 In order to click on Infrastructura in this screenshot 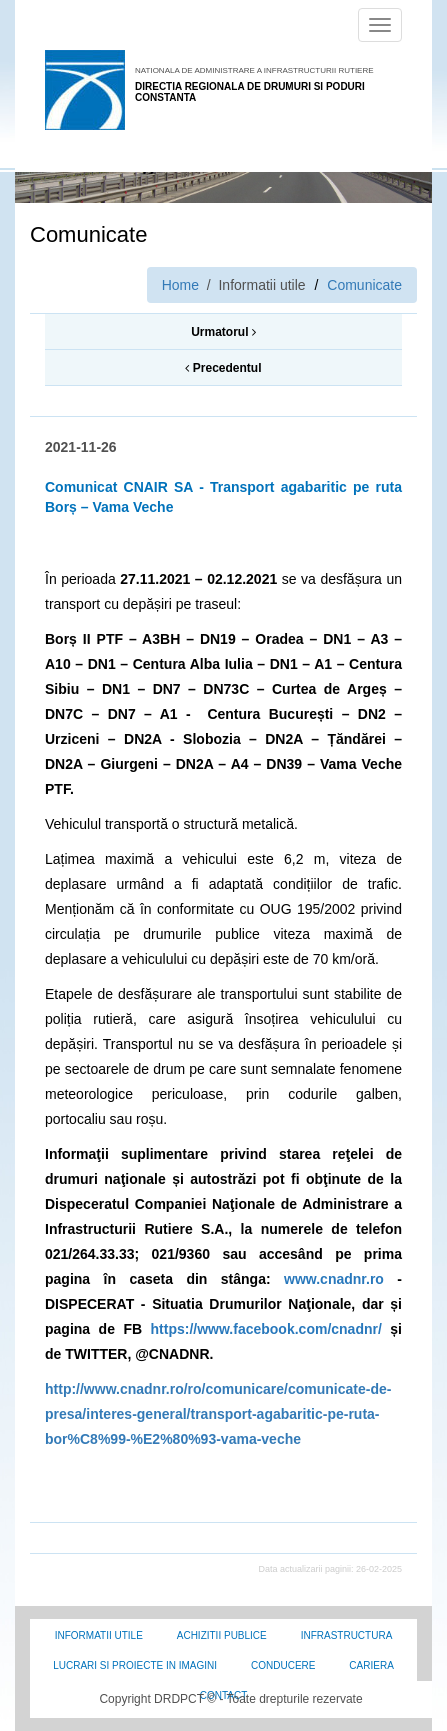, I will do `click(347, 1635)`.